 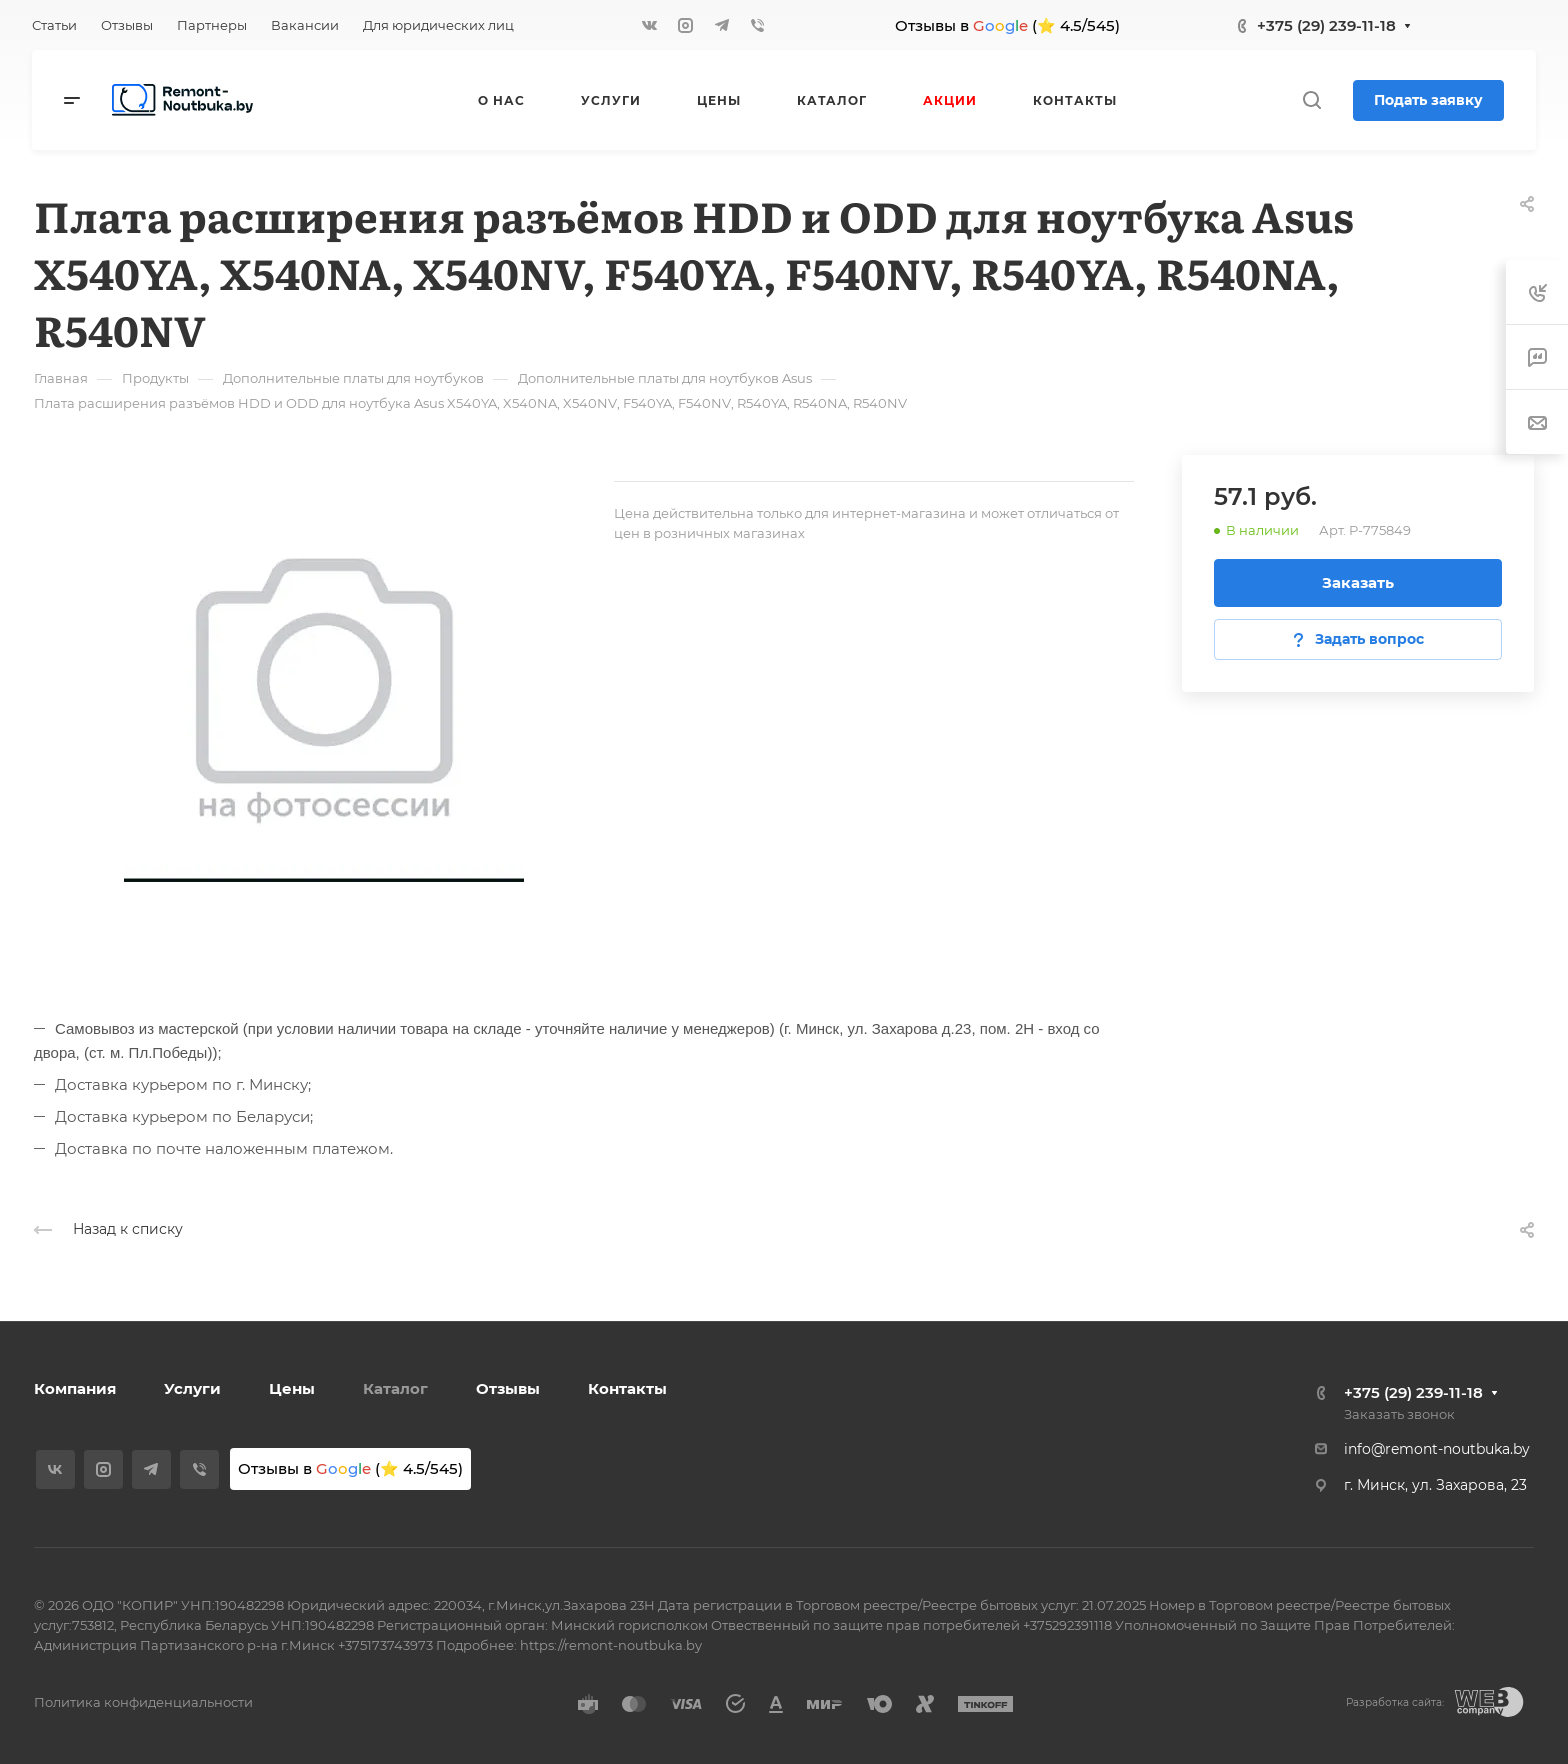 I want to click on Услуги, so click(x=192, y=1388).